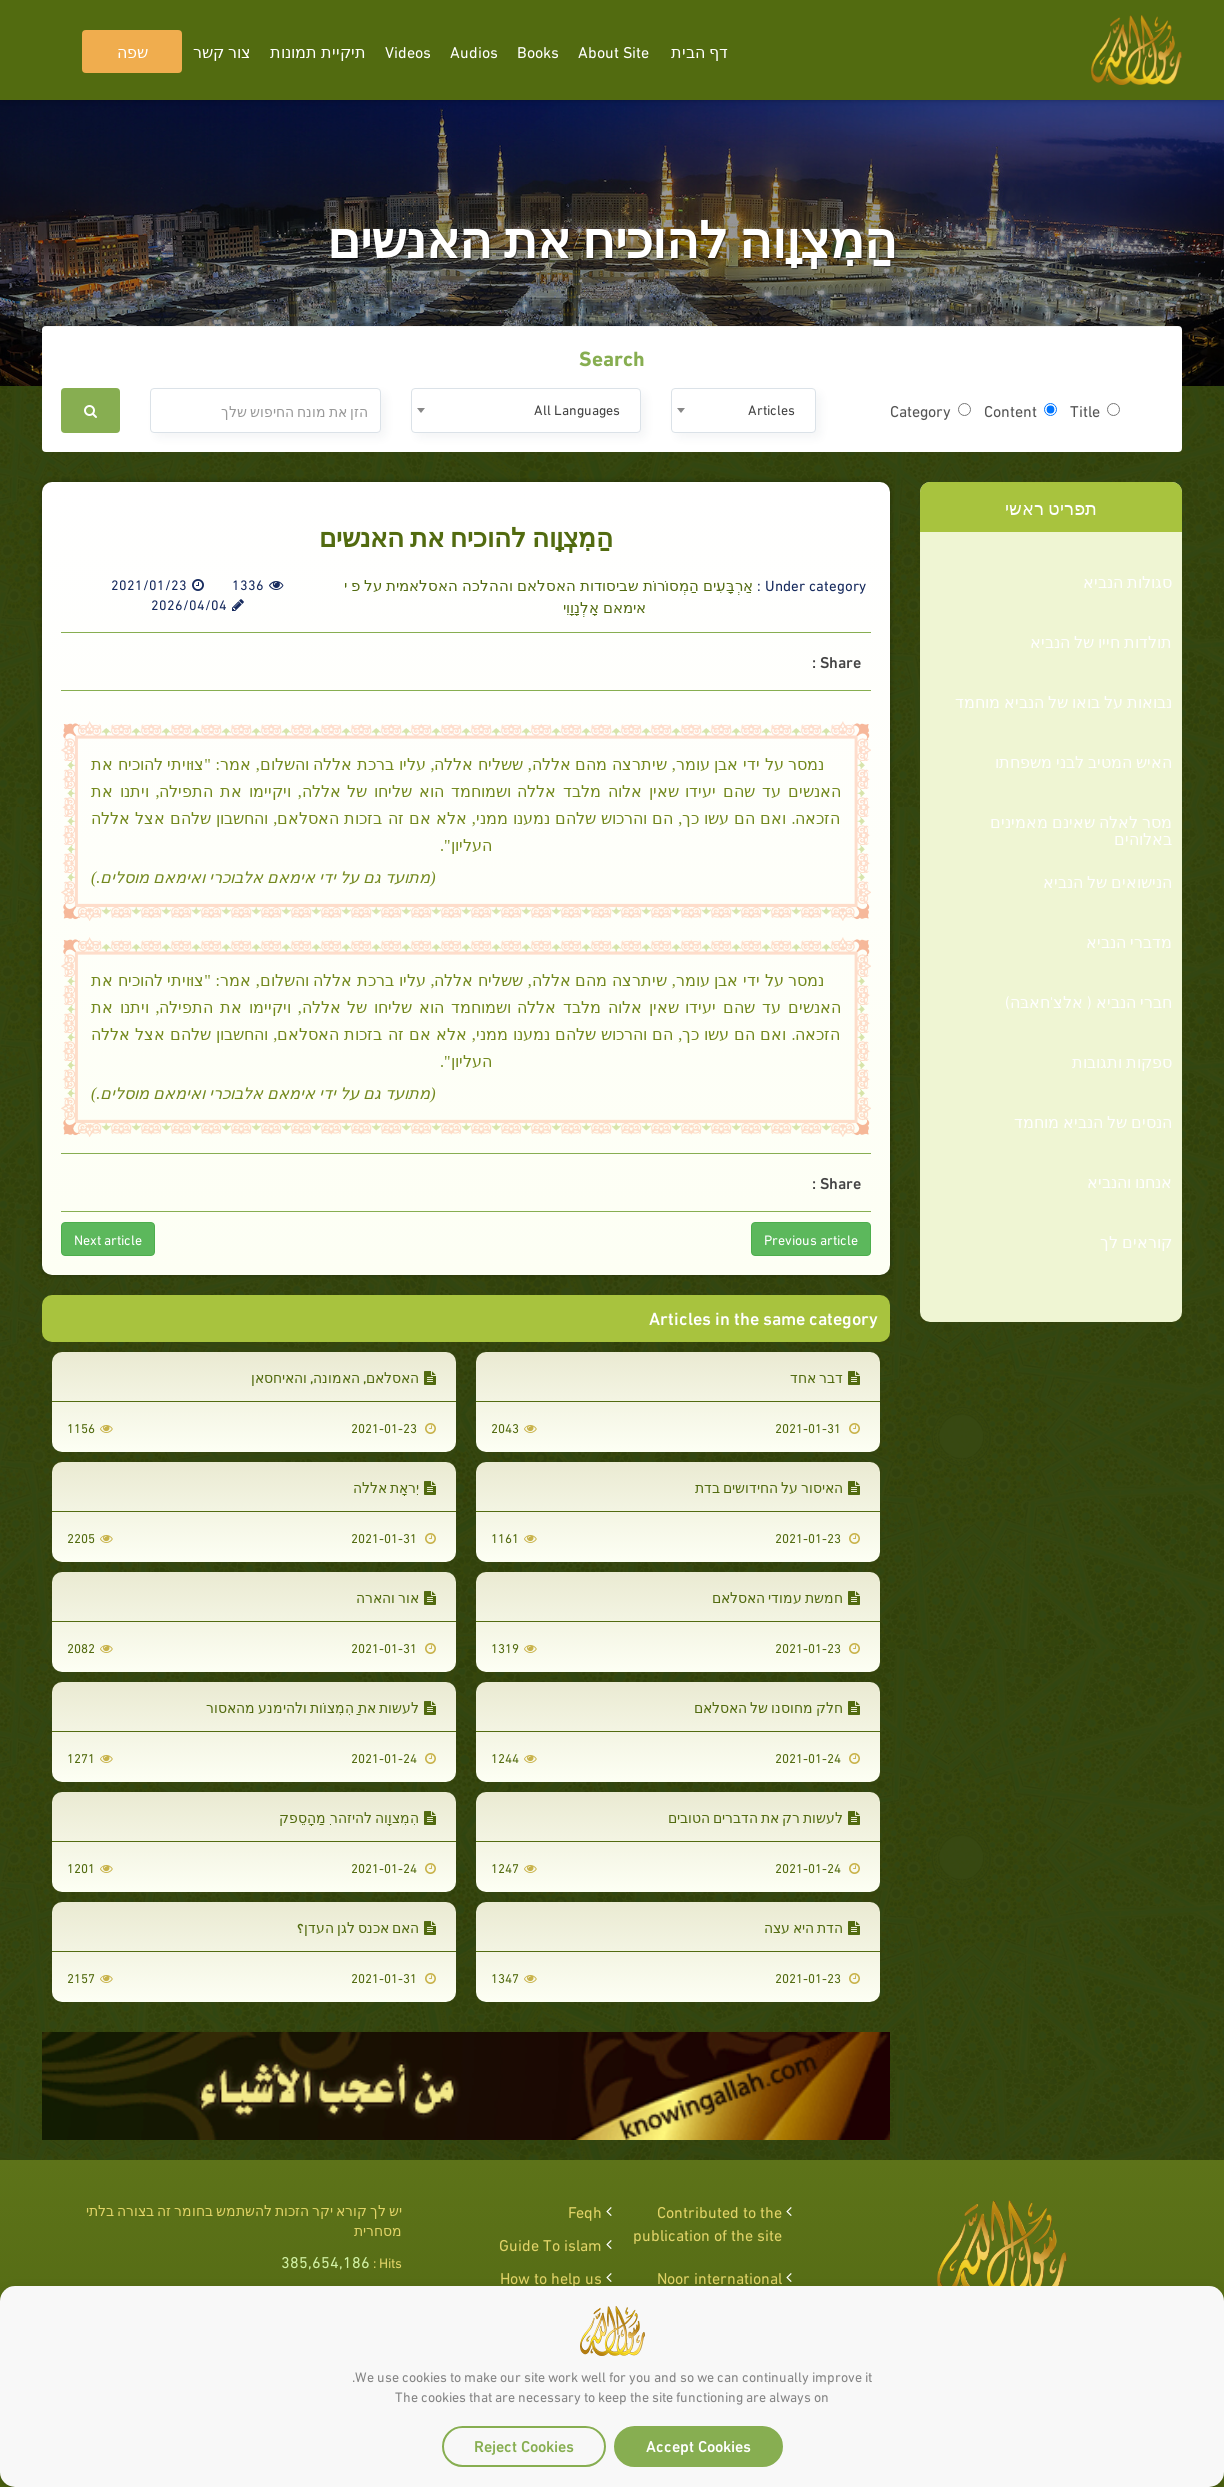 The width and height of the screenshot is (1224, 2487). Describe the element at coordinates (1129, 941) in the screenshot. I see `מדברי הנביא` at that location.